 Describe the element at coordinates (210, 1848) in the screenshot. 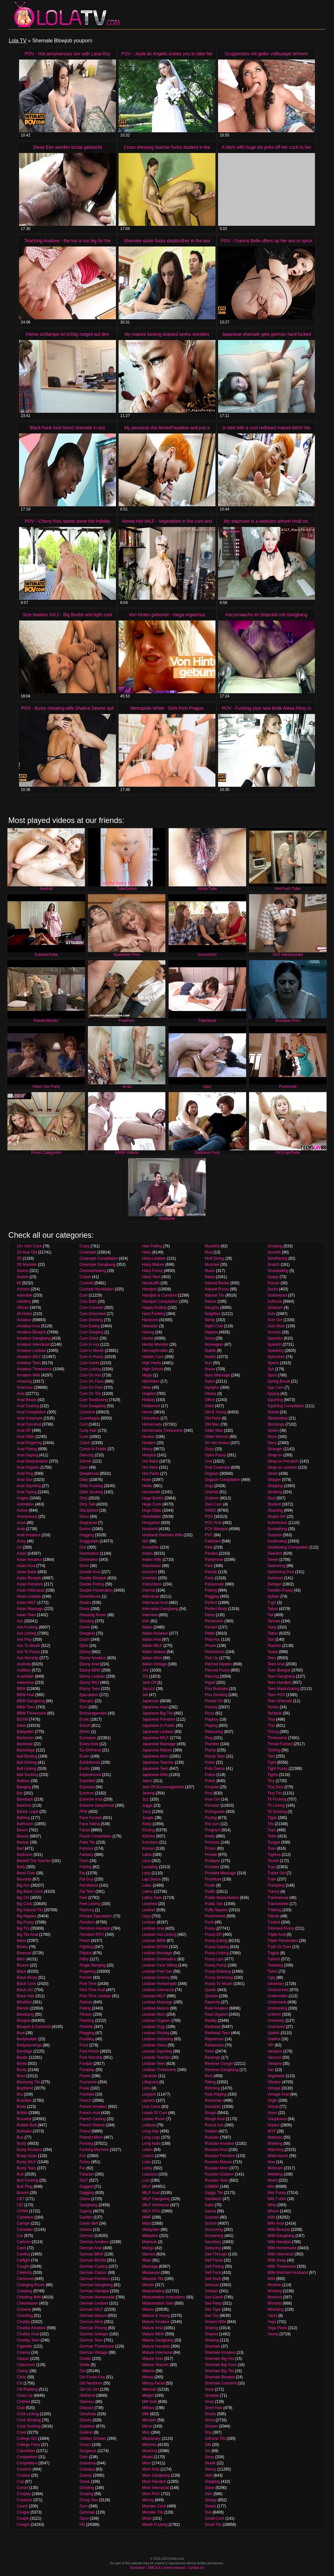

I see `Prison` at that location.